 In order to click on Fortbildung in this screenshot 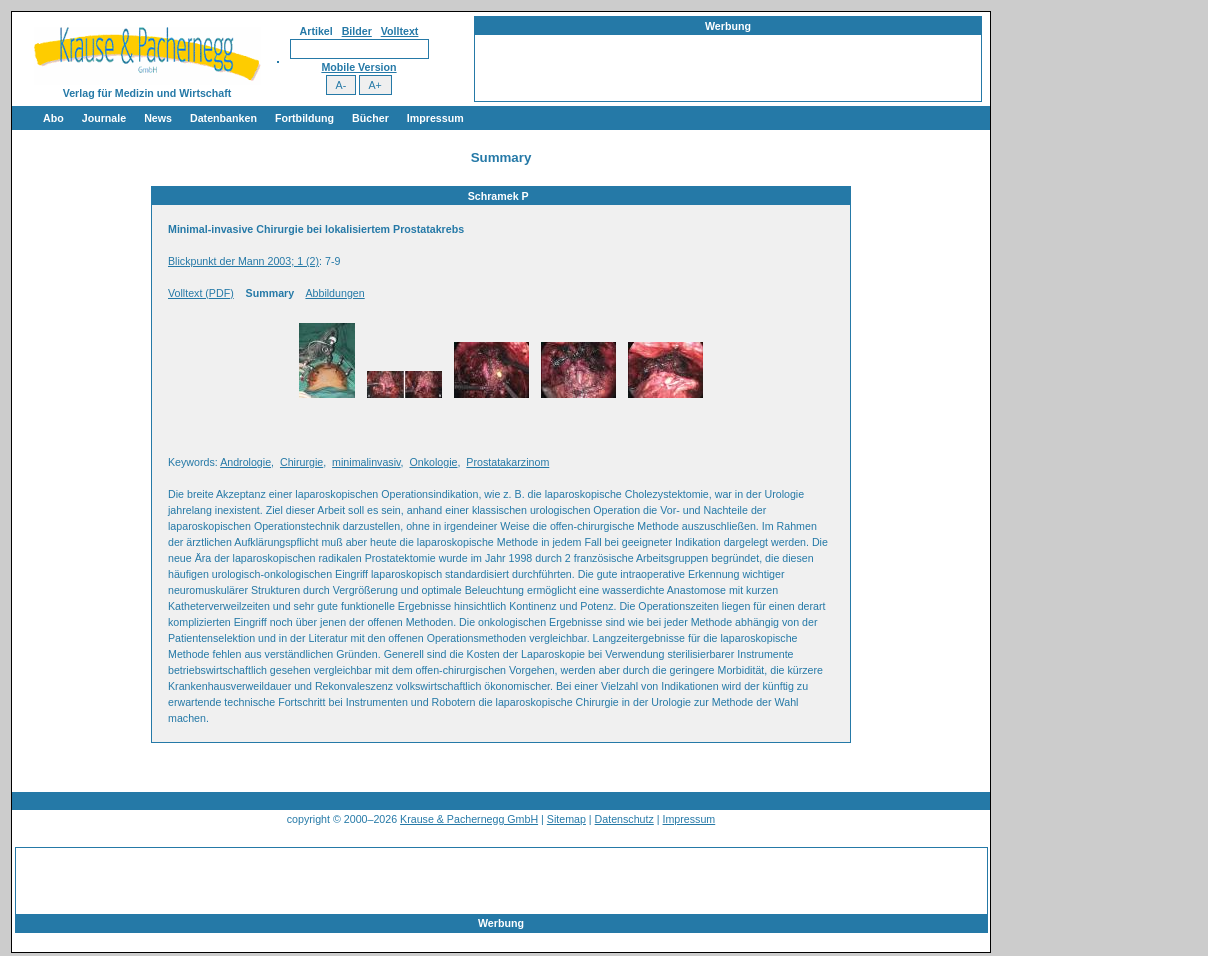, I will do `click(304, 118)`.